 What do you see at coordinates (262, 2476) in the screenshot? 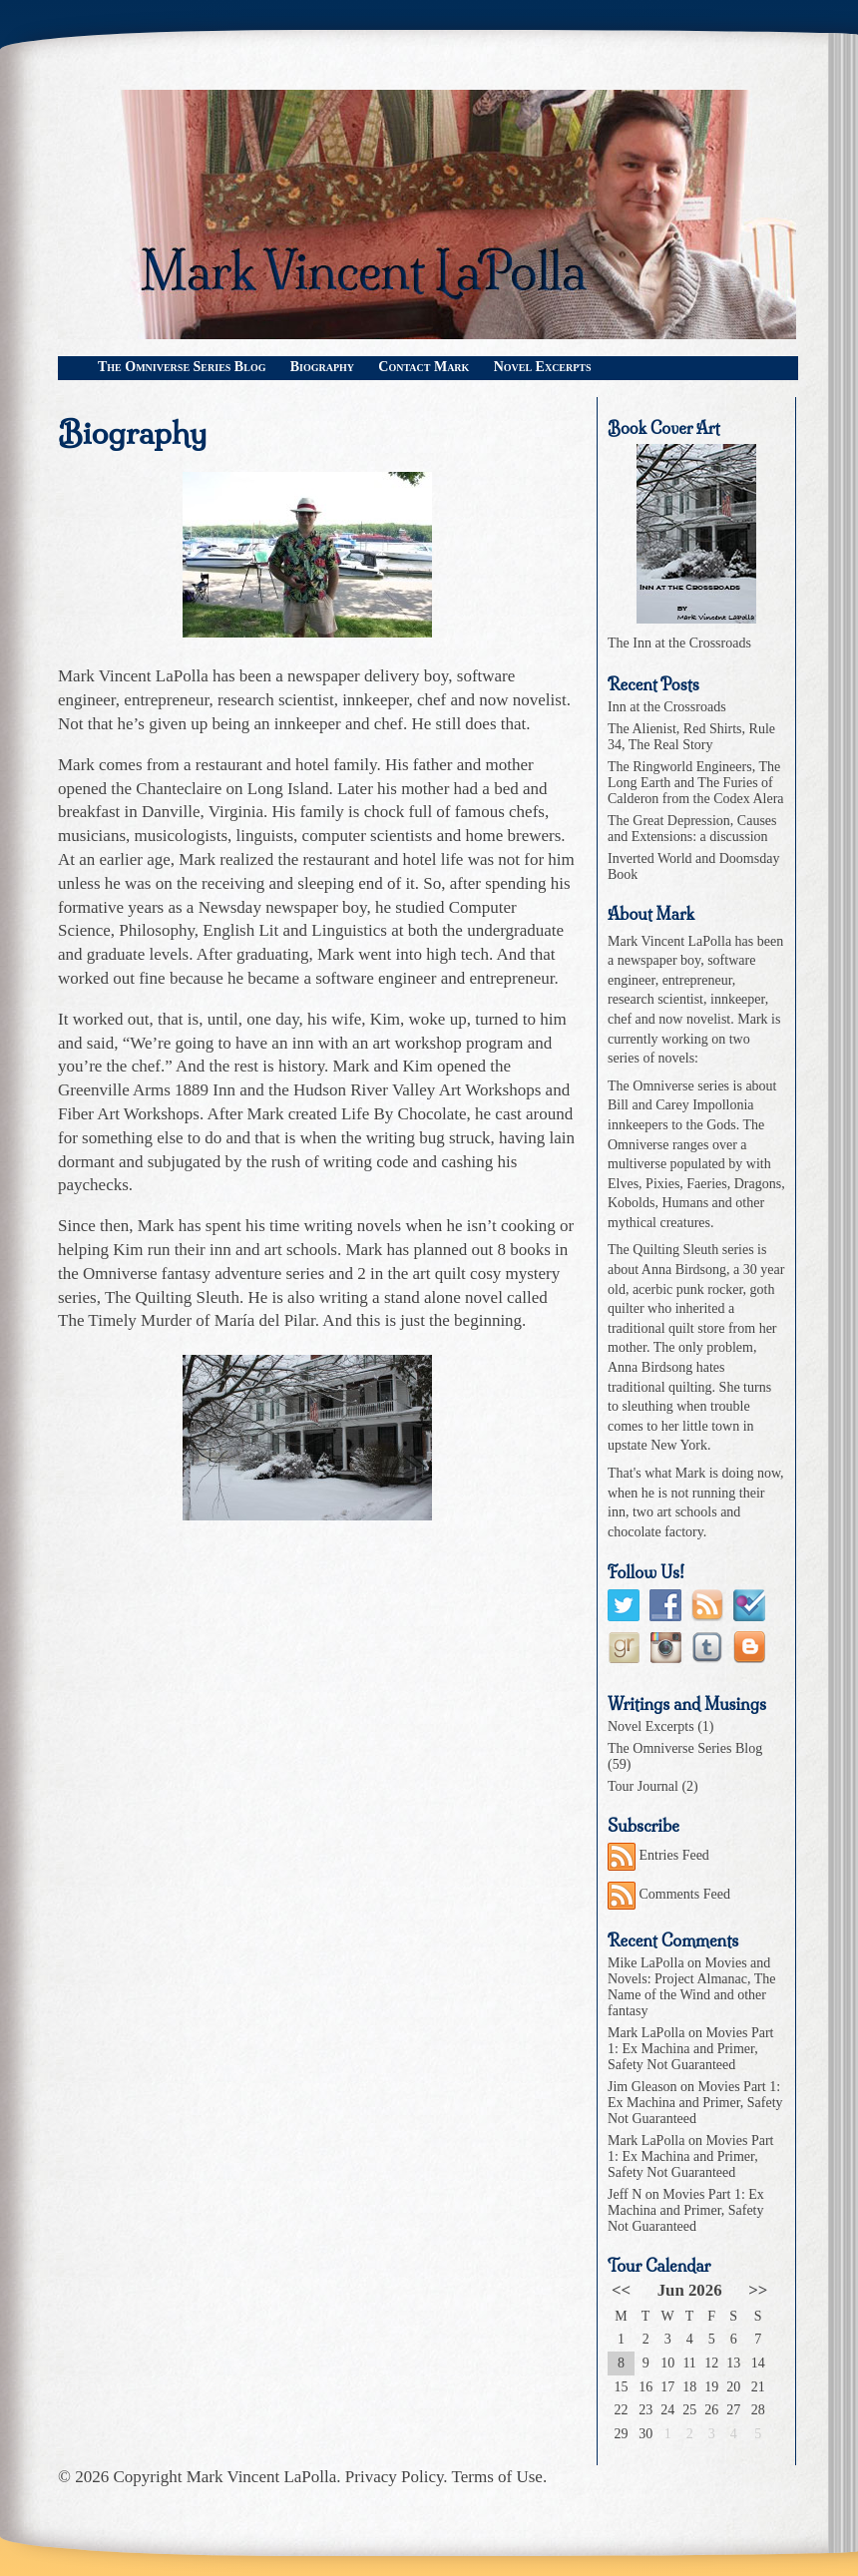
I see `Mark Vincent LaPolla` at bounding box center [262, 2476].